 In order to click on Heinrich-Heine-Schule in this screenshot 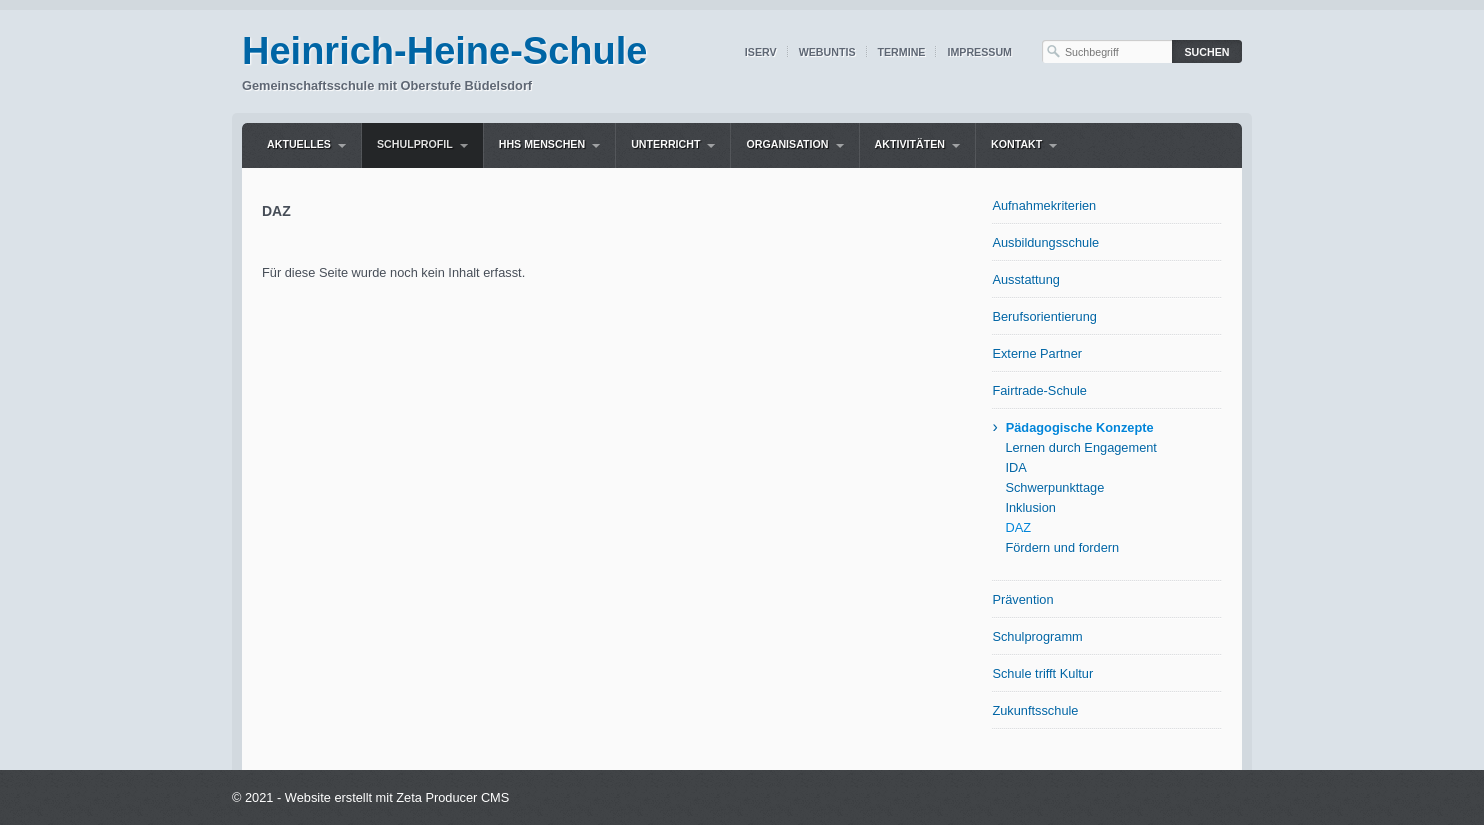, I will do `click(444, 51)`.